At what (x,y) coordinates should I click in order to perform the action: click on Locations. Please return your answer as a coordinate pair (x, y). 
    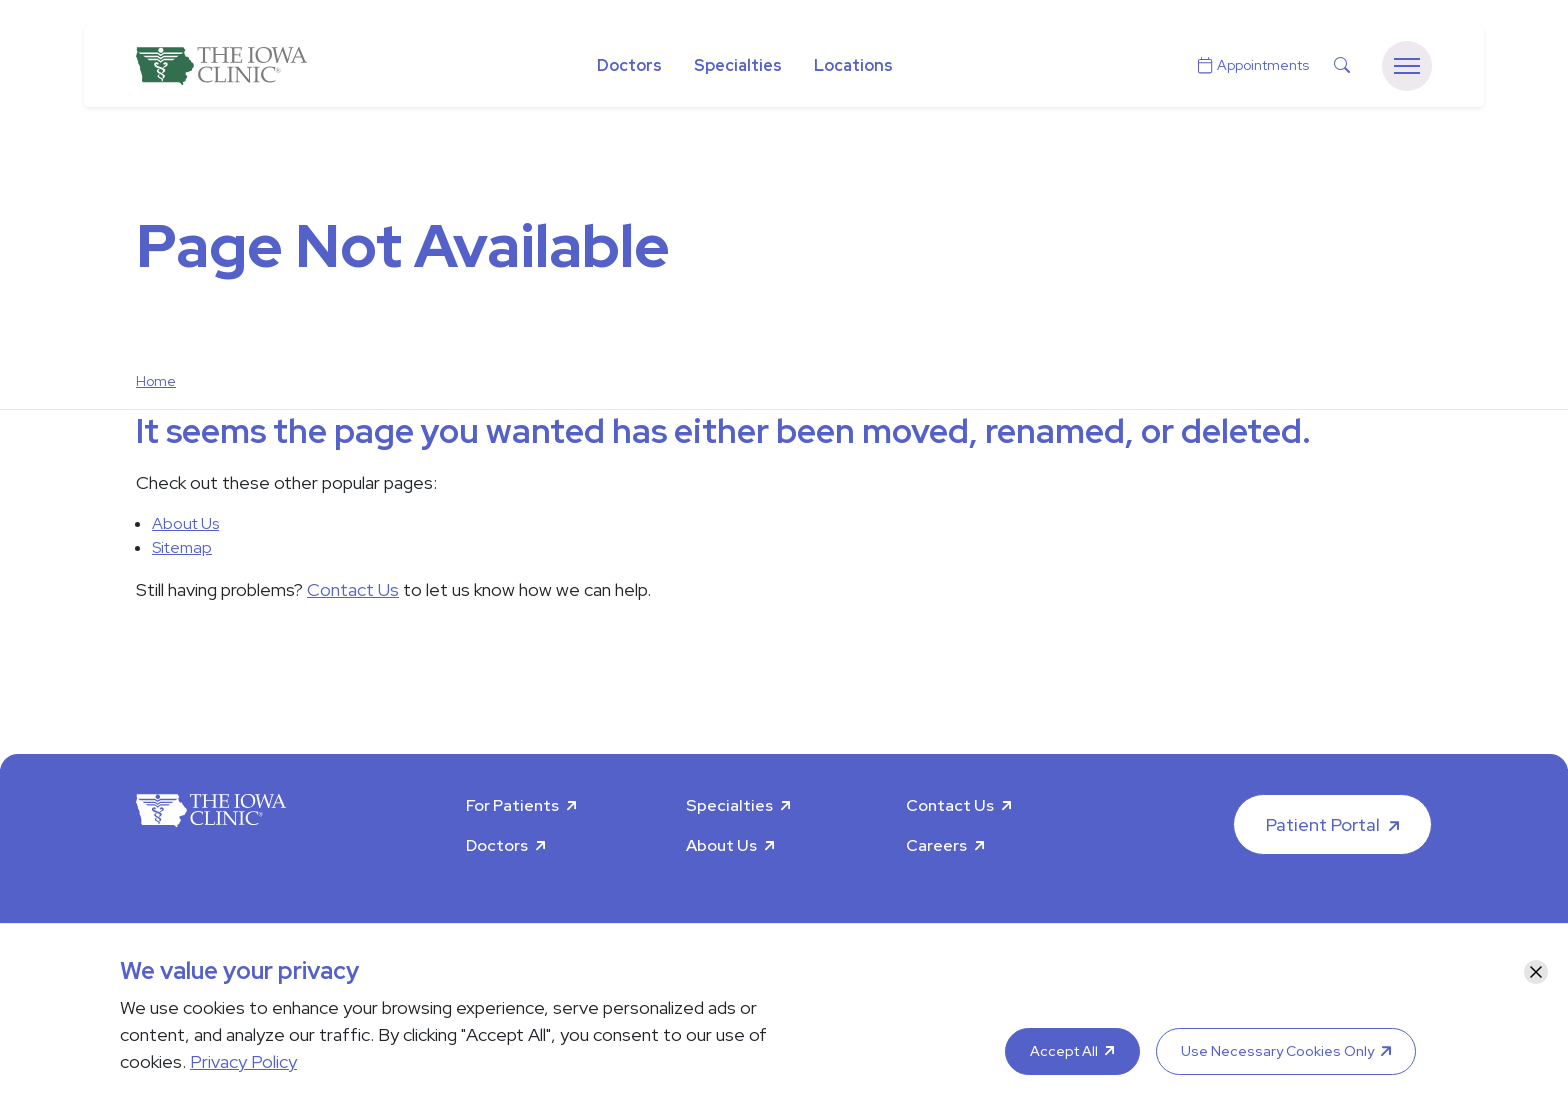
    Looking at the image, I should click on (853, 65).